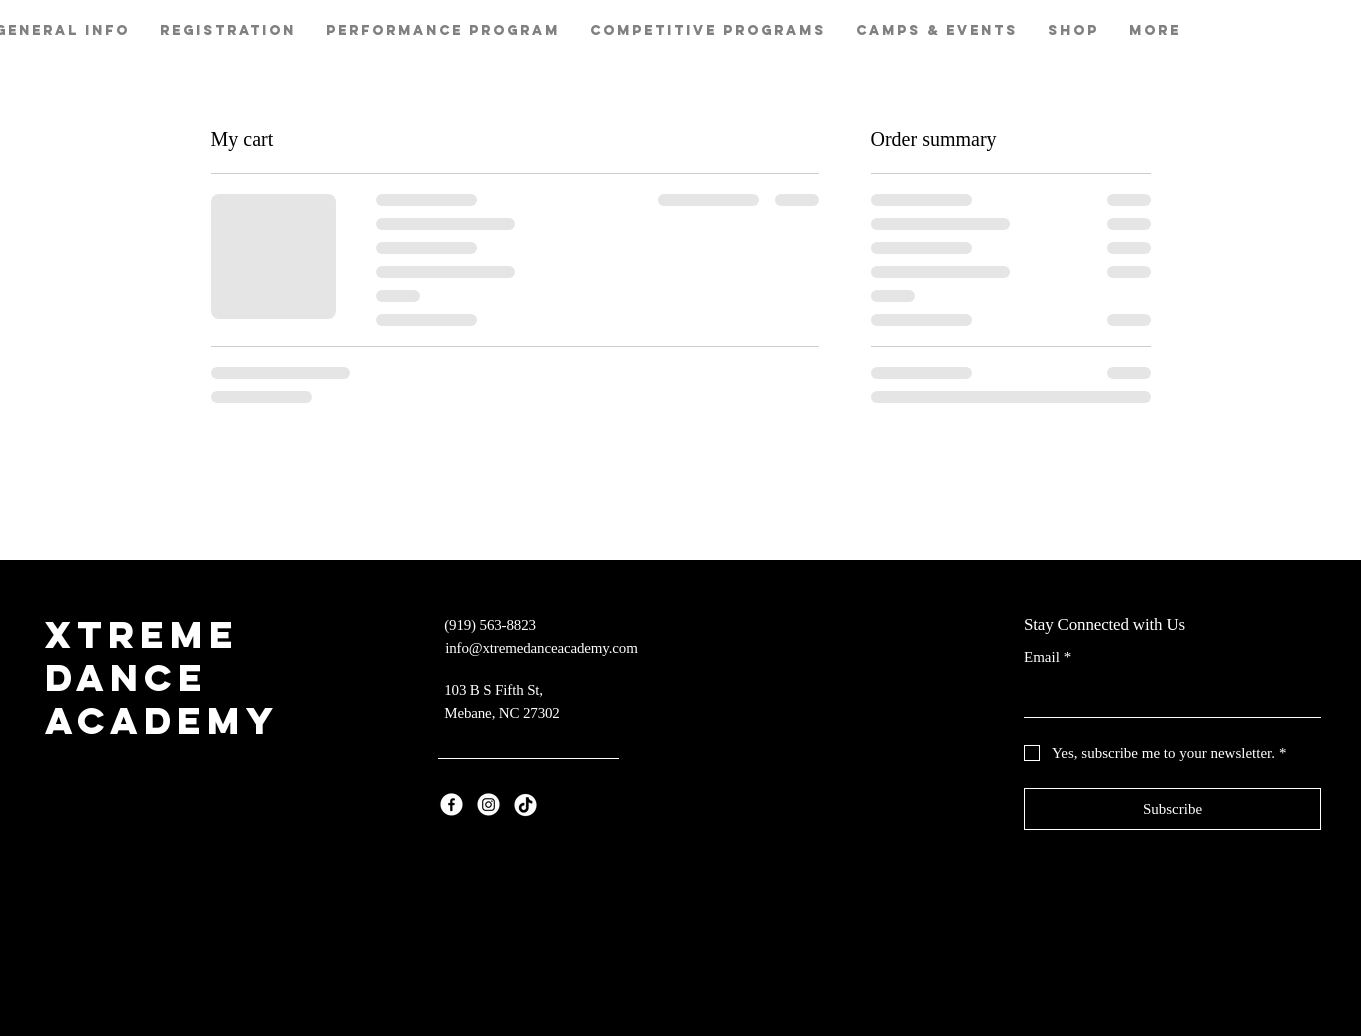  Describe the element at coordinates (451, 804) in the screenshot. I see `[Facebook]` at that location.